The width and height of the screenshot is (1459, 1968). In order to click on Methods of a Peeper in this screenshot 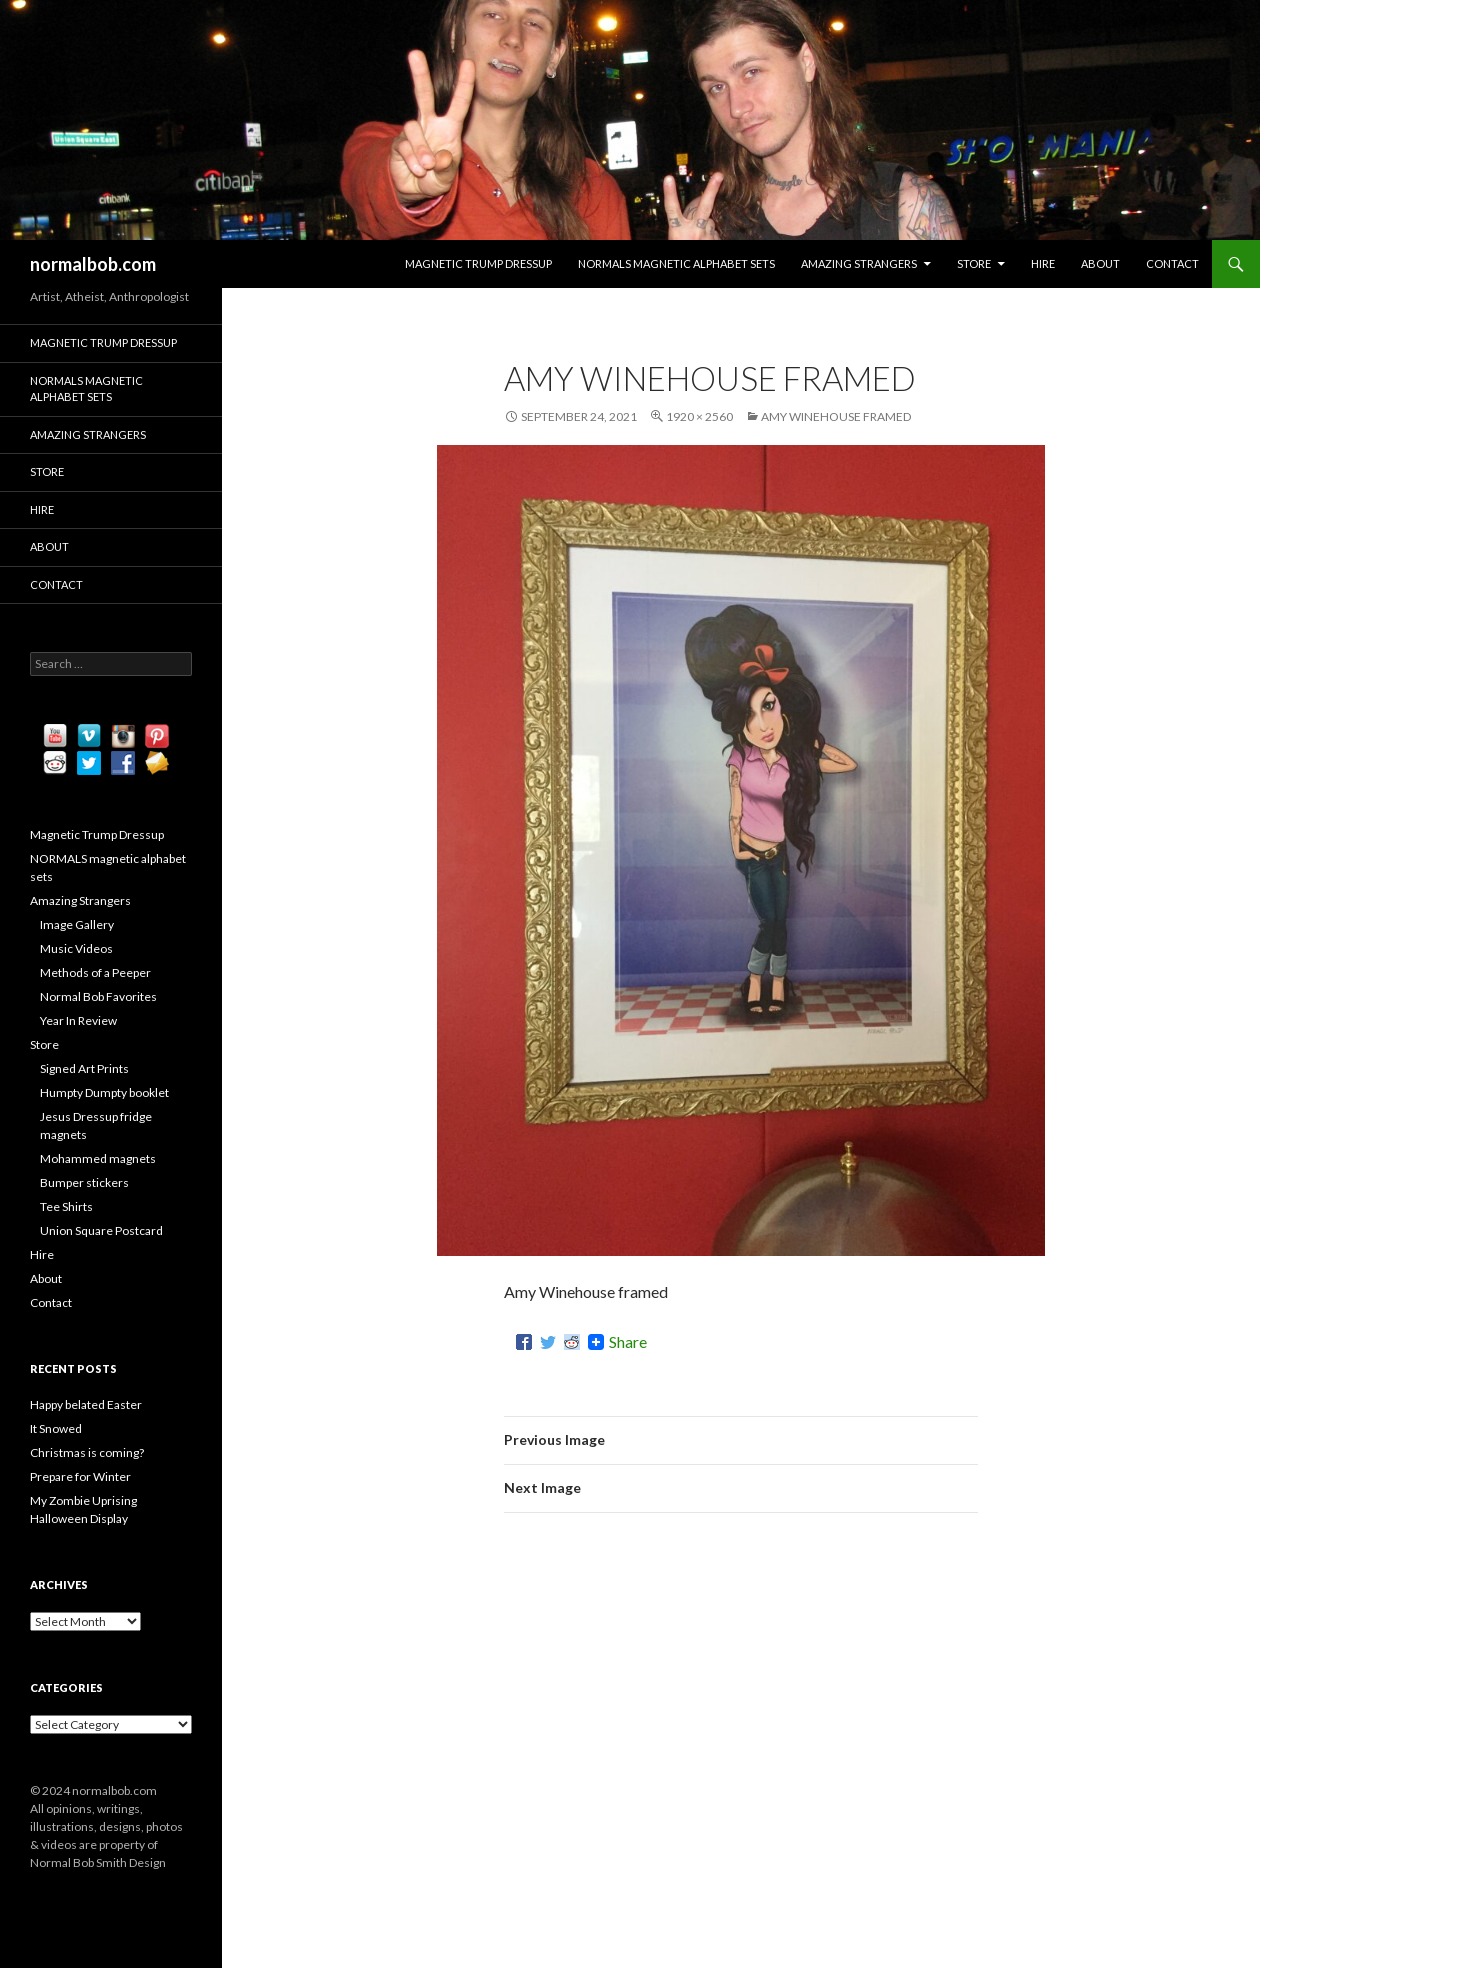, I will do `click(95, 972)`.